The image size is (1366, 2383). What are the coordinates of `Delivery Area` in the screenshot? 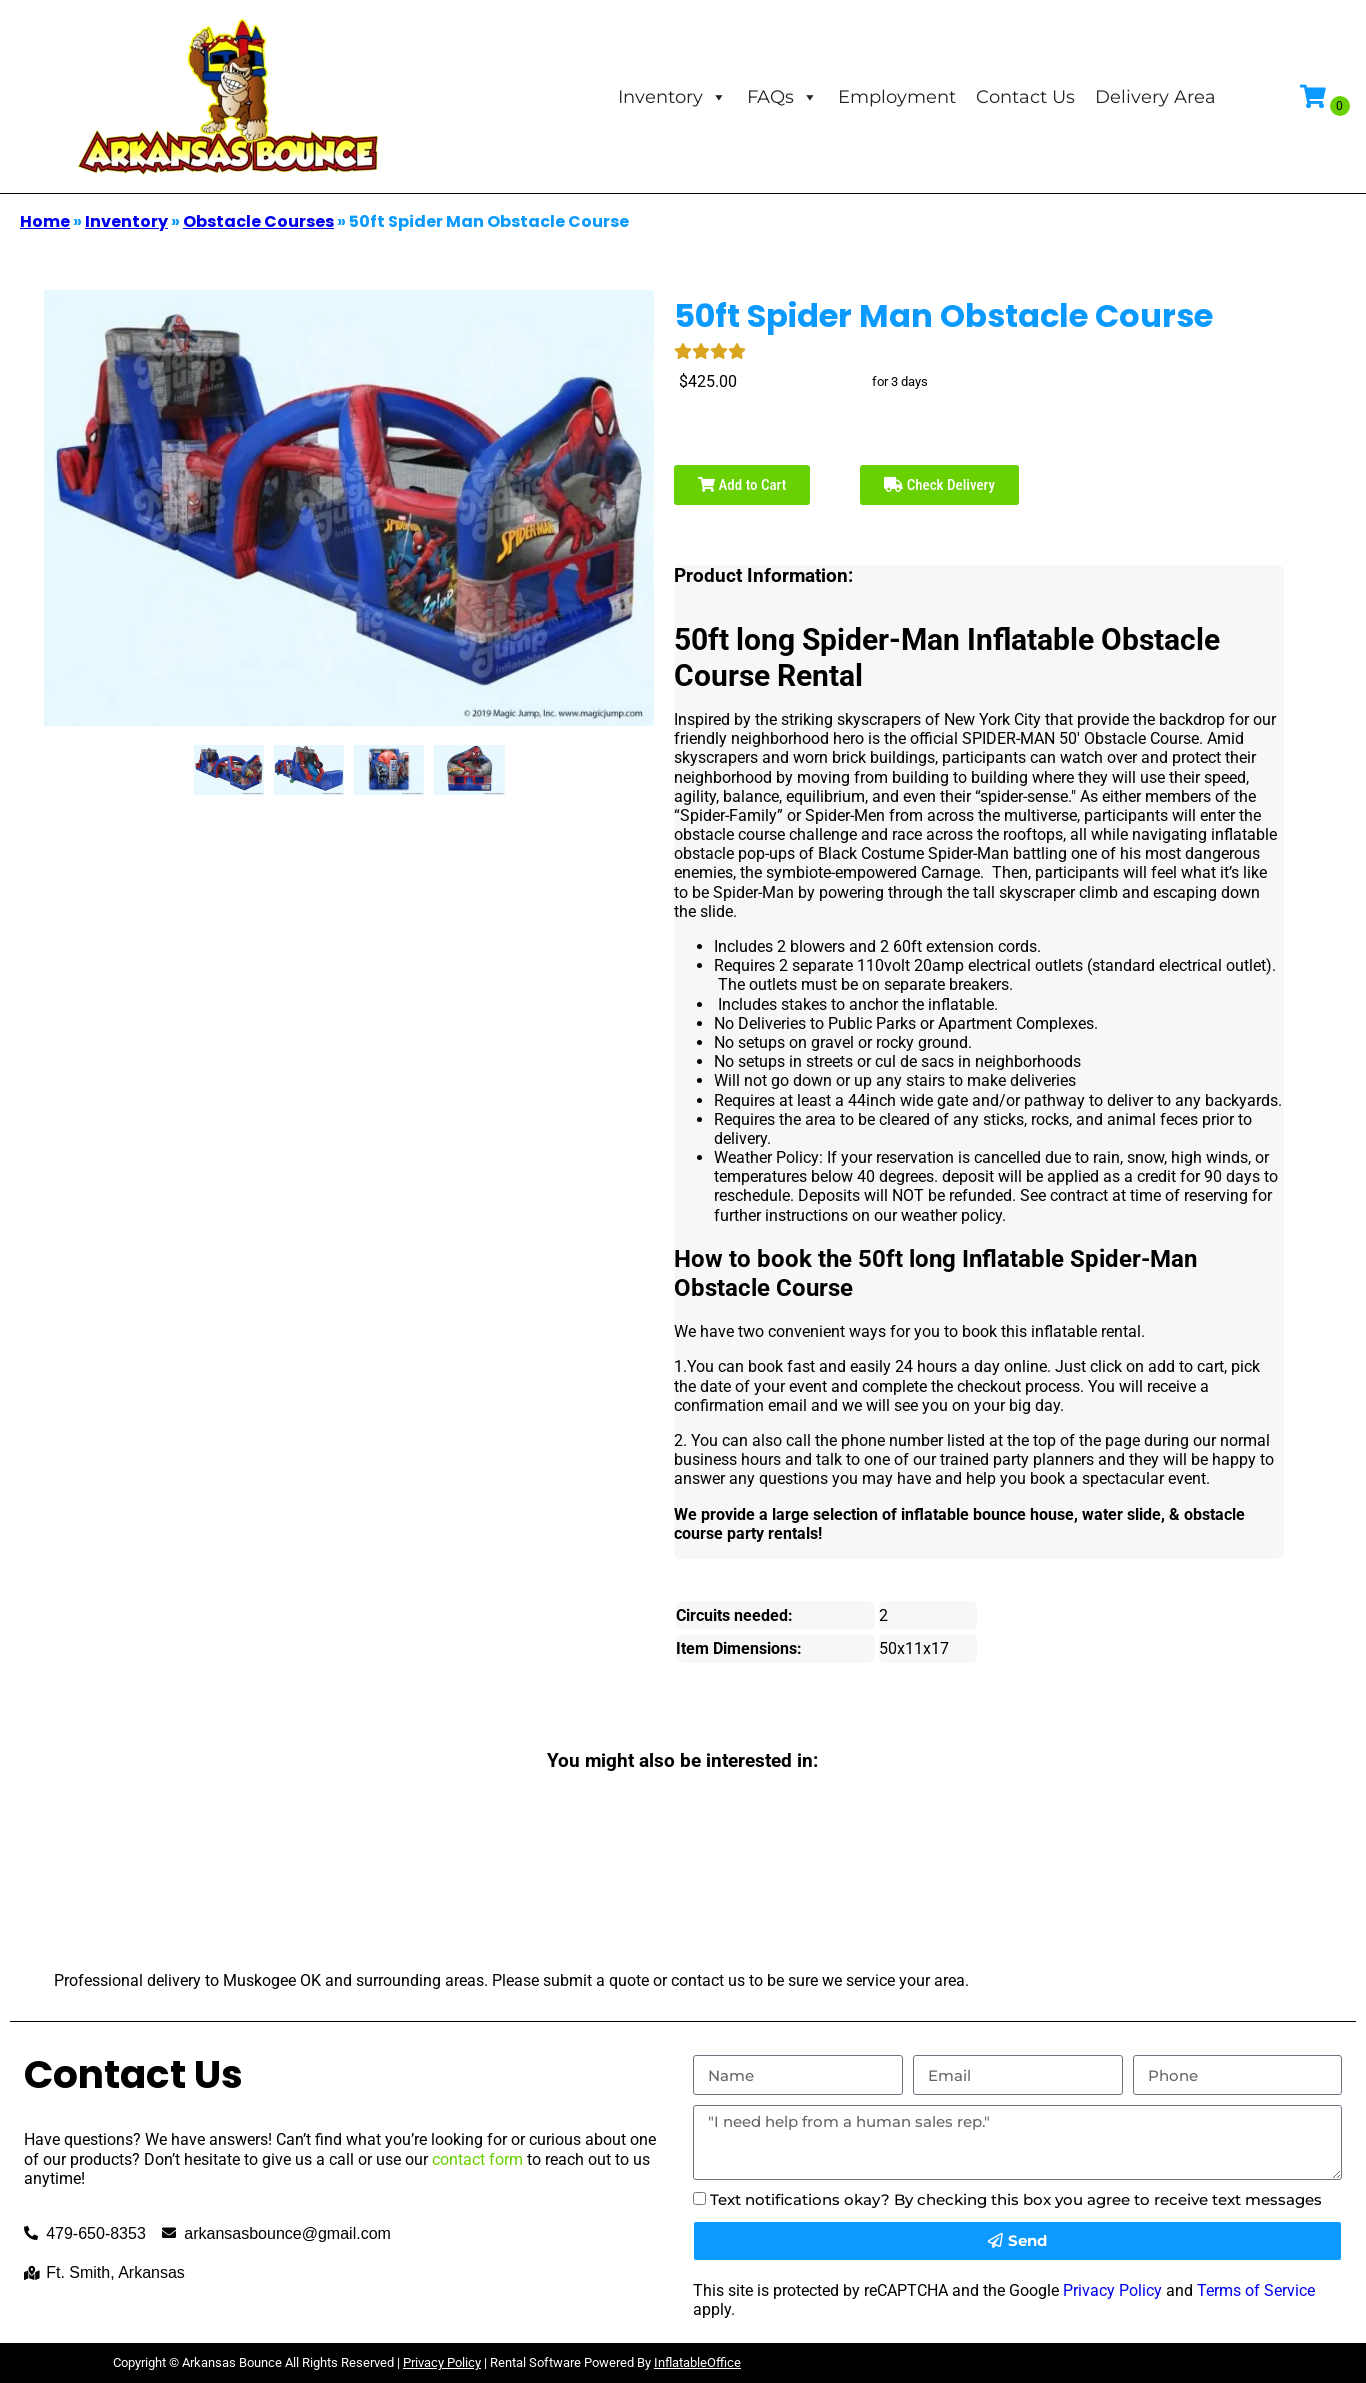 It's located at (1155, 97).